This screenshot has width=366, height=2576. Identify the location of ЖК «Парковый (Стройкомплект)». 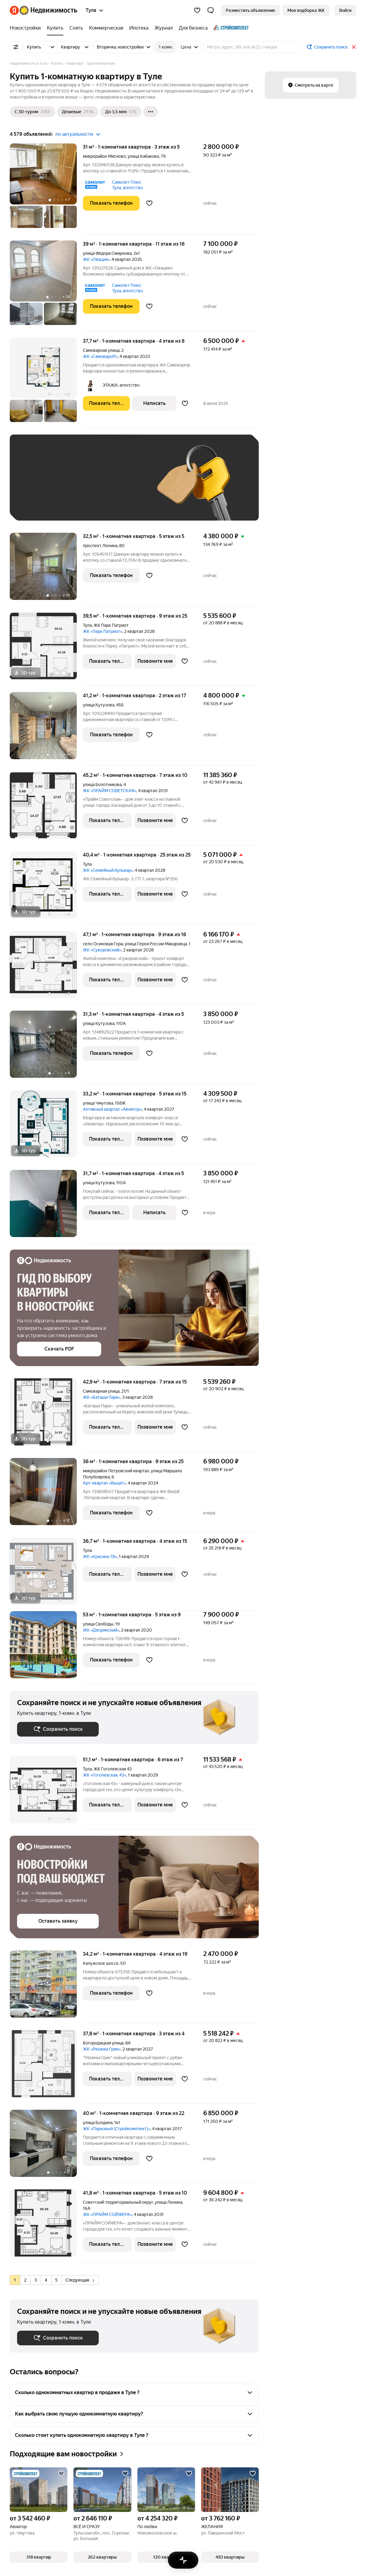
(116, 2128).